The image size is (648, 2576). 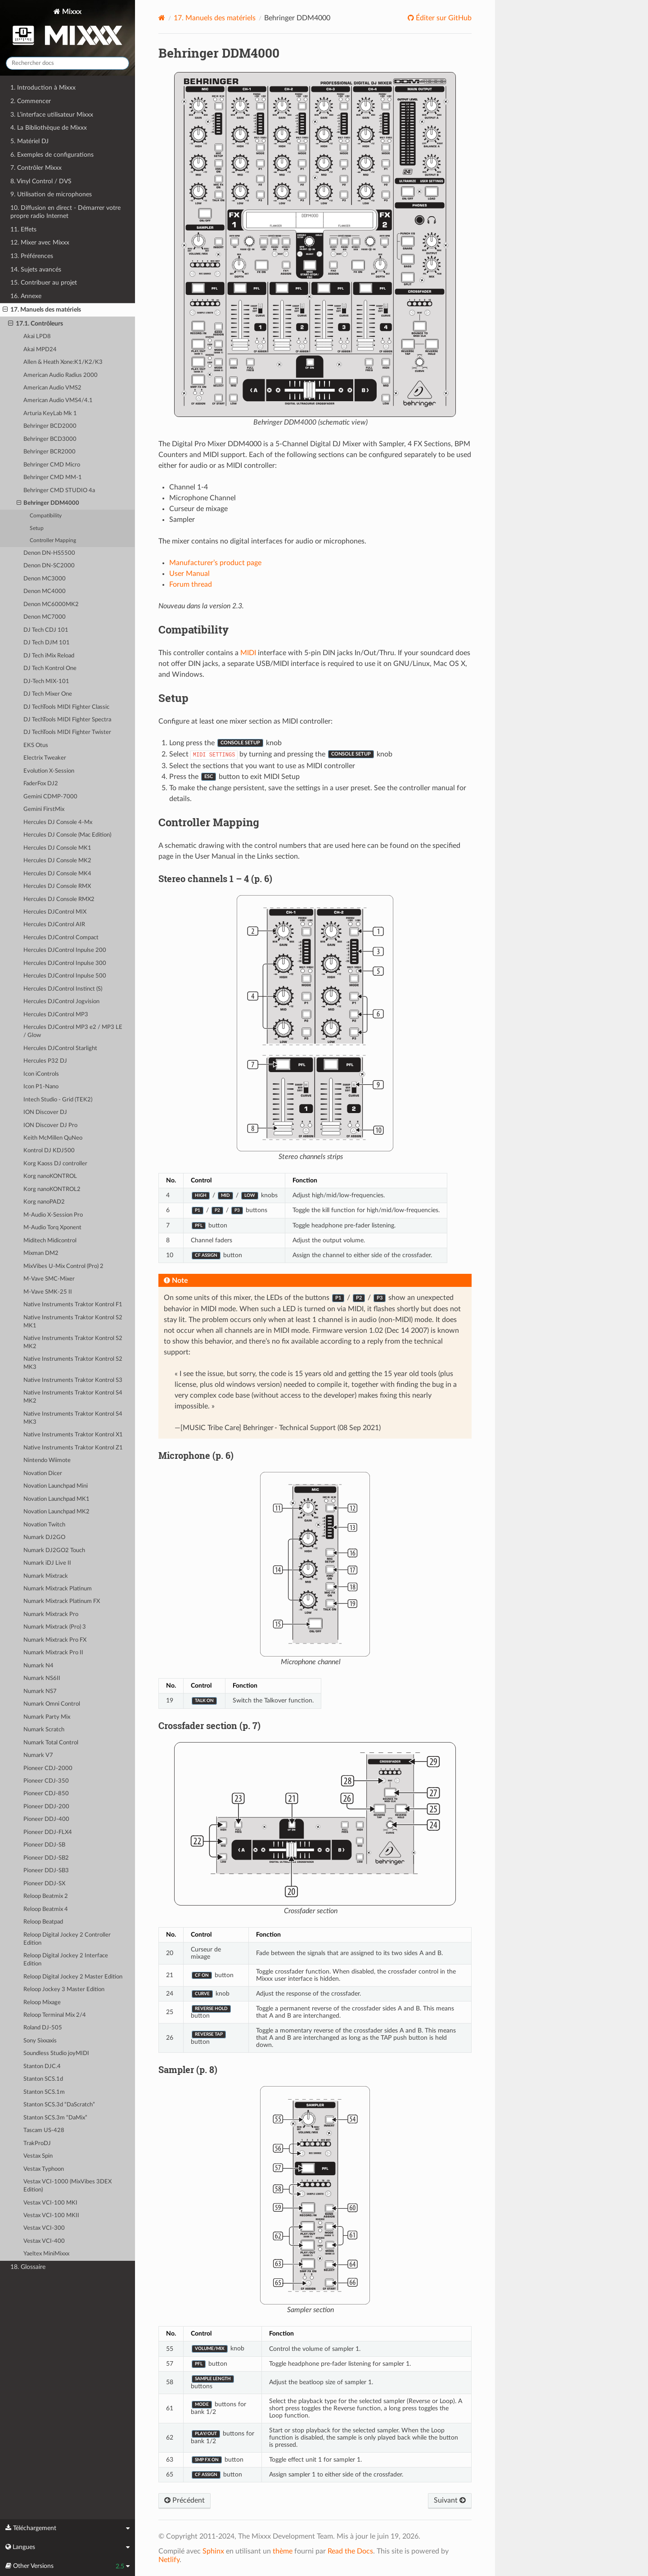 I want to click on Native Instruments Traktor Kontrol S4 MK2, so click(x=72, y=1397).